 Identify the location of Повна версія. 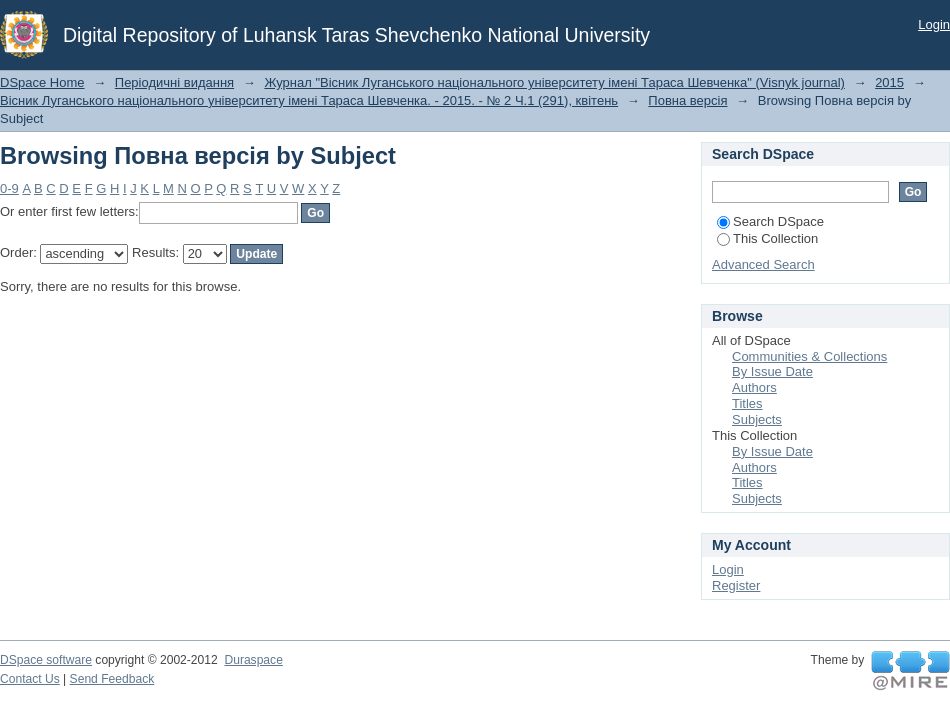
(687, 100).